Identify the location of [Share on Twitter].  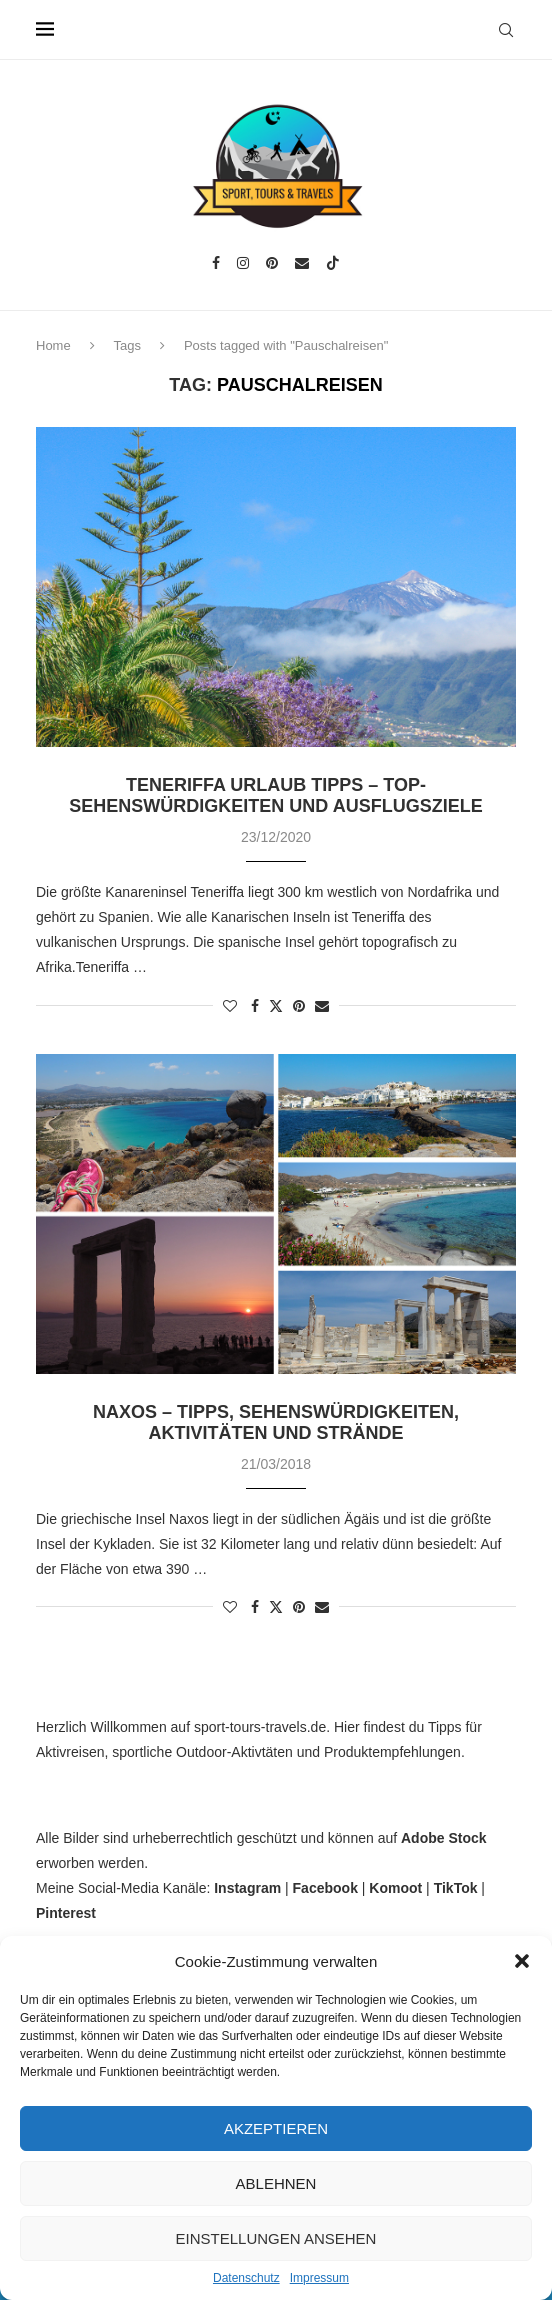
(276, 1005).